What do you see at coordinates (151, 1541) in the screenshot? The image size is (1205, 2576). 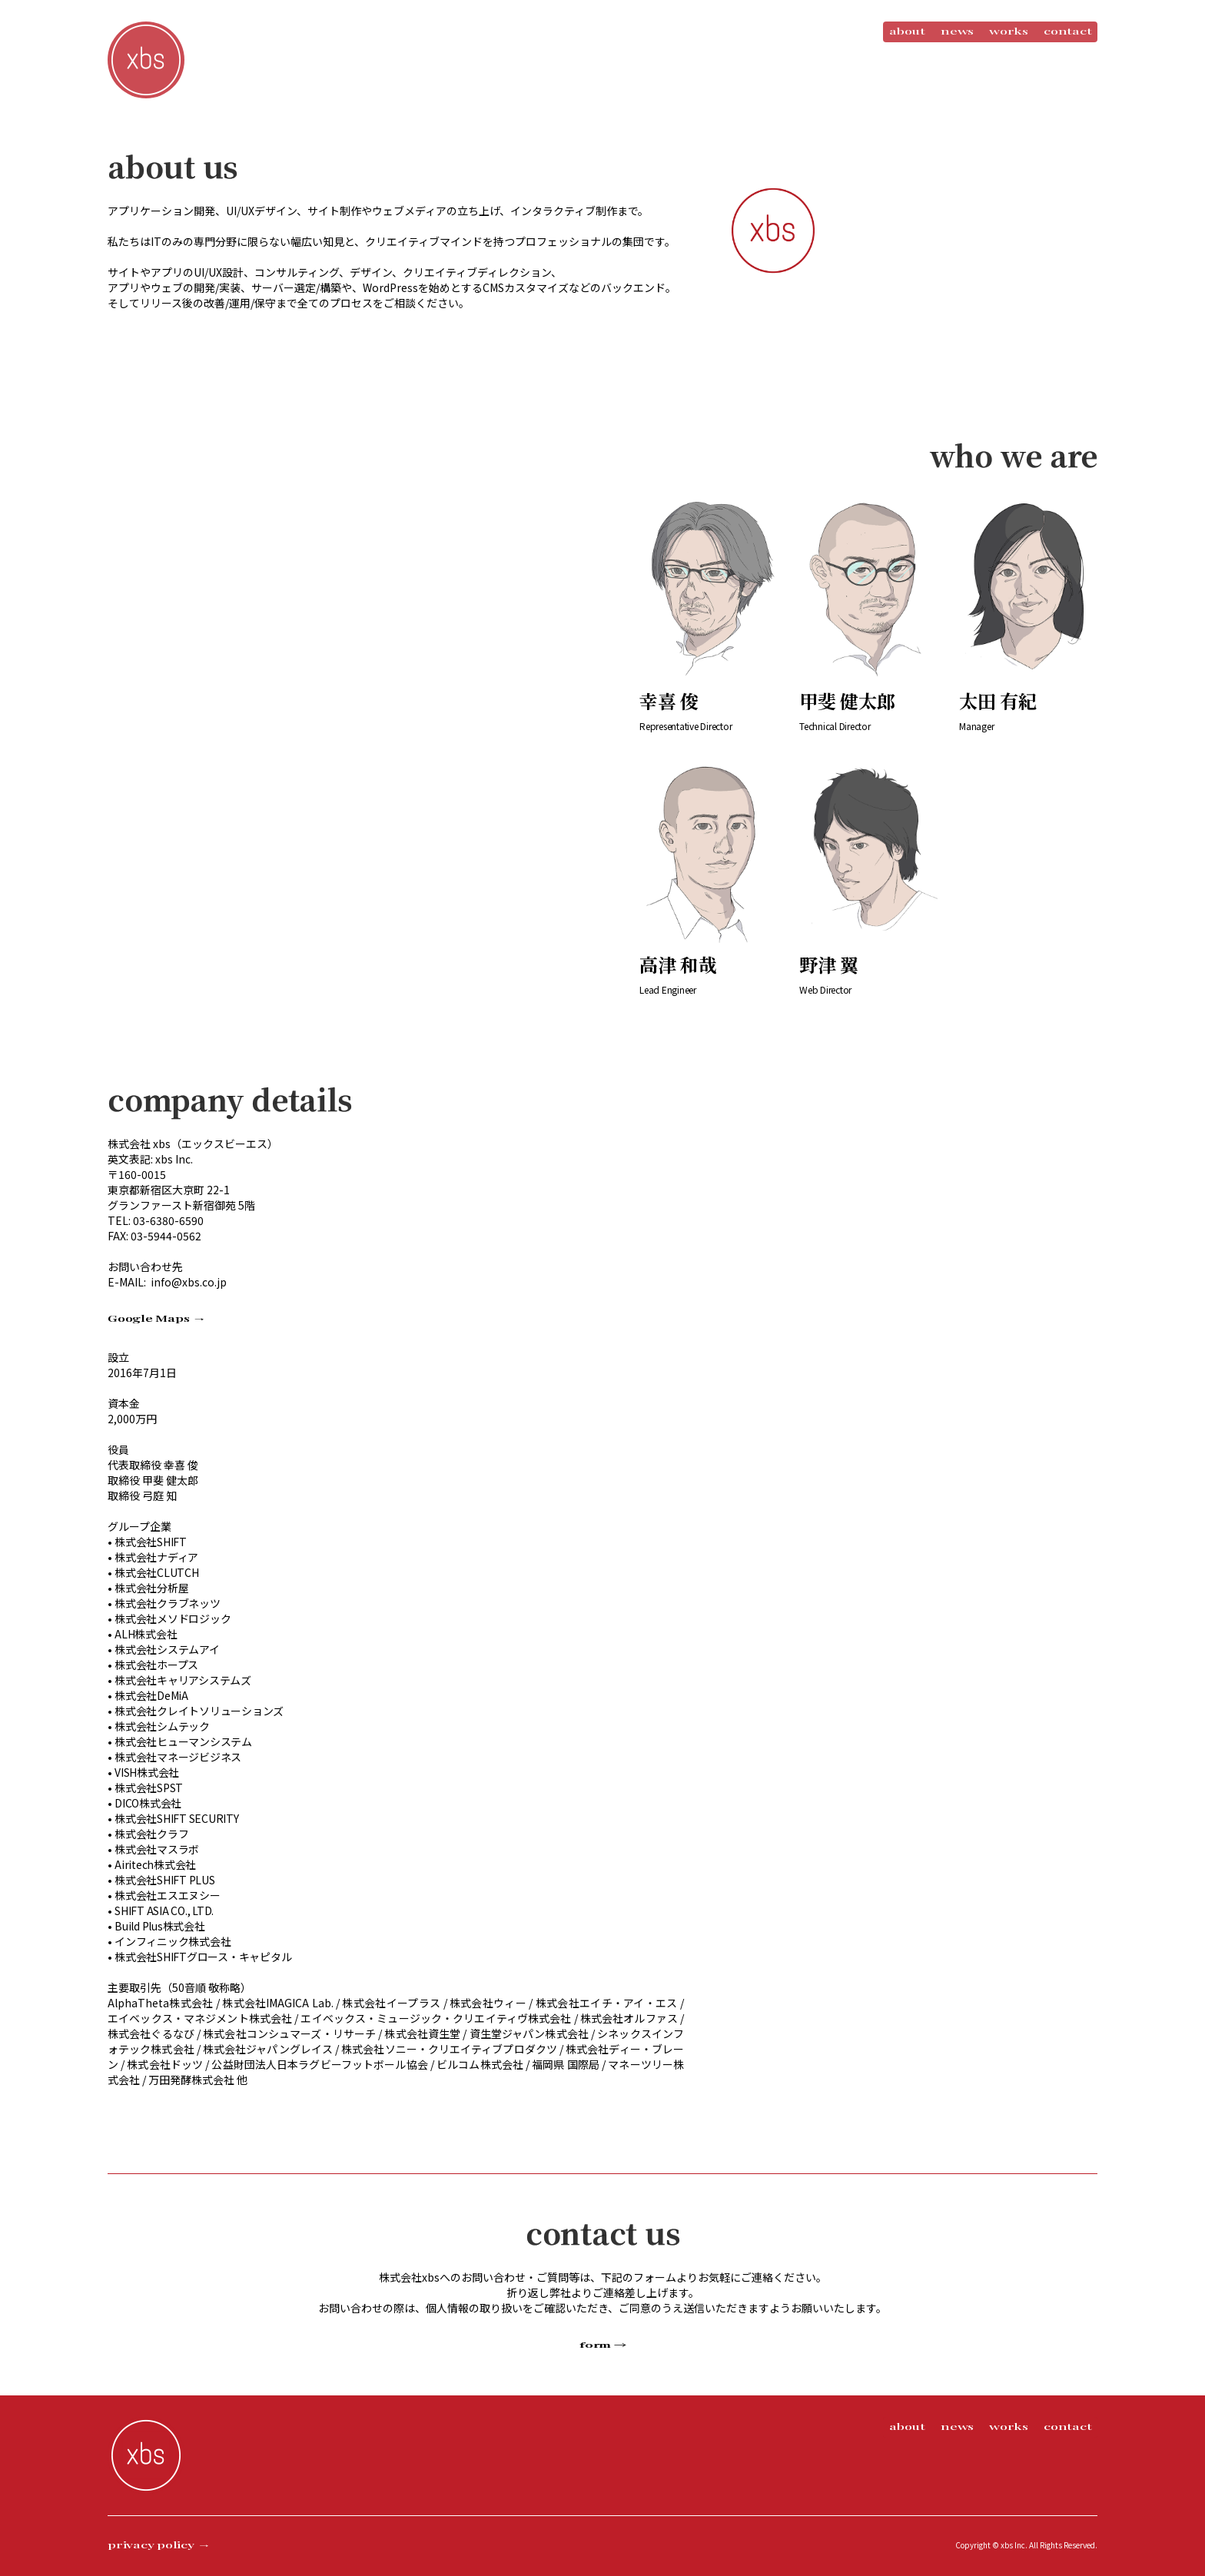 I see `株式会社SHIFT` at bounding box center [151, 1541].